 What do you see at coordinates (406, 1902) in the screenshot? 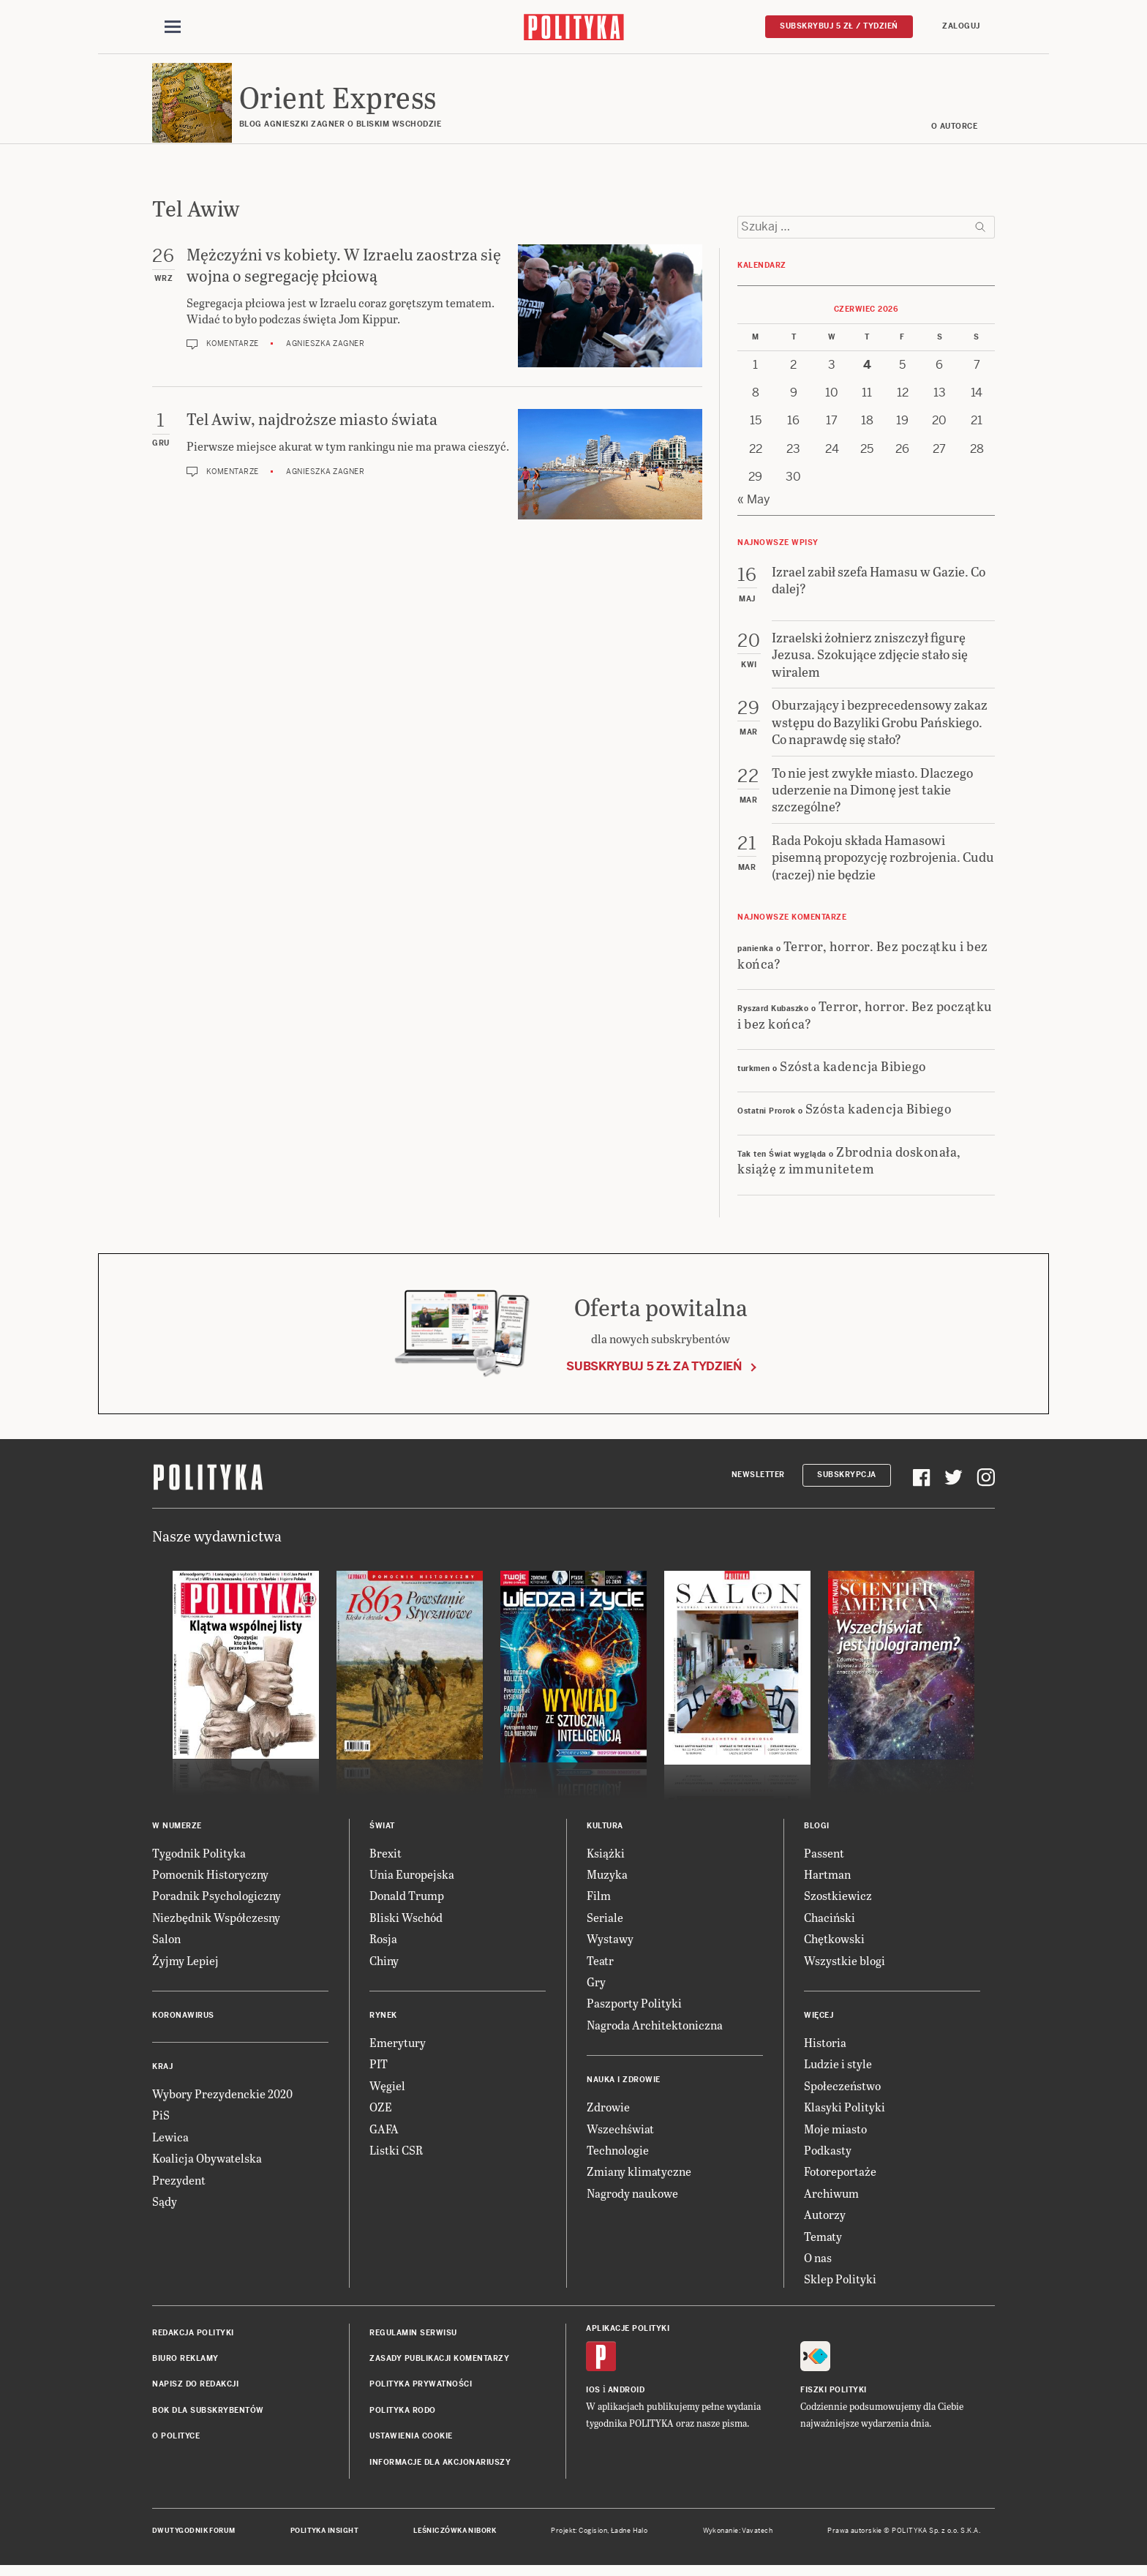
I see `Donald Trump` at bounding box center [406, 1902].